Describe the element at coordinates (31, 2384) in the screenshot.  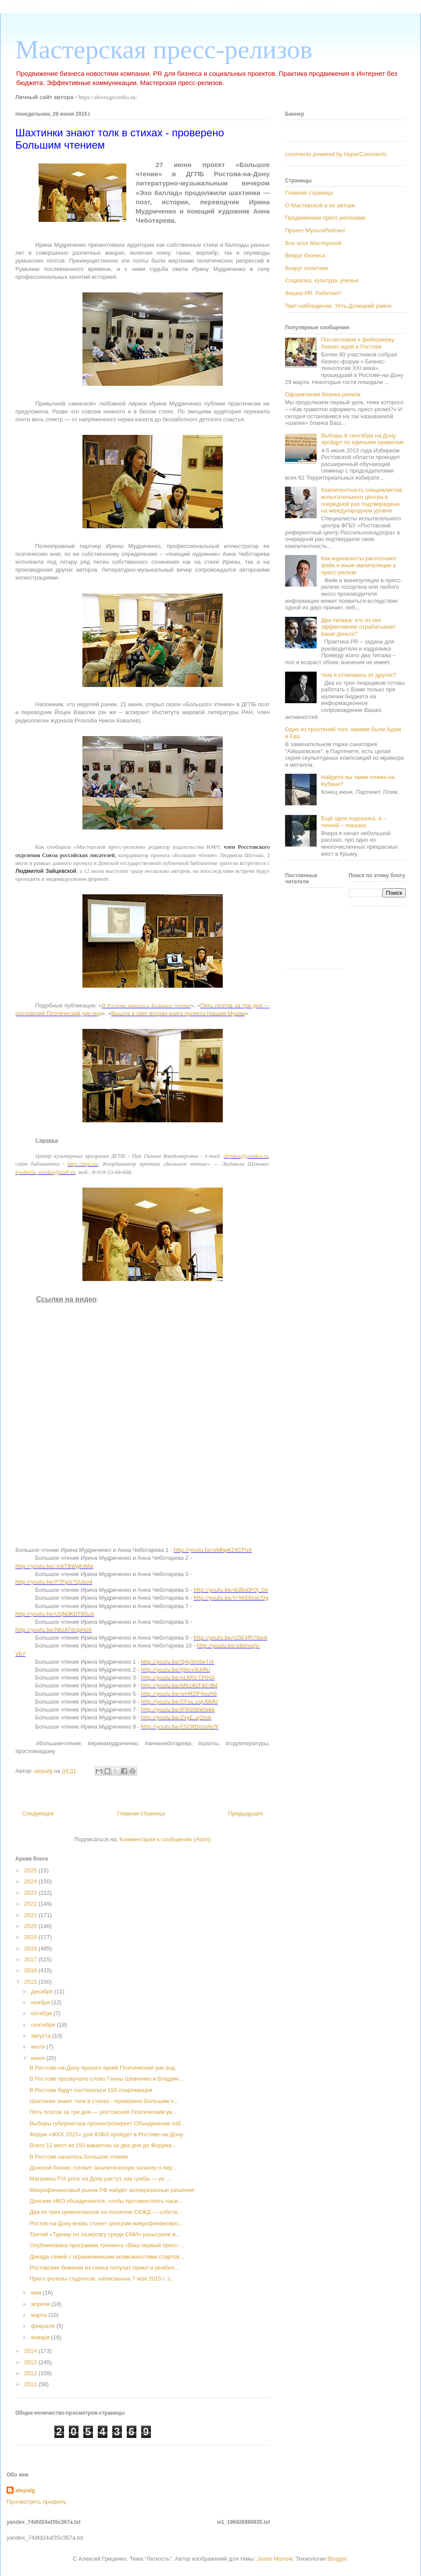
I see `2011` at that location.